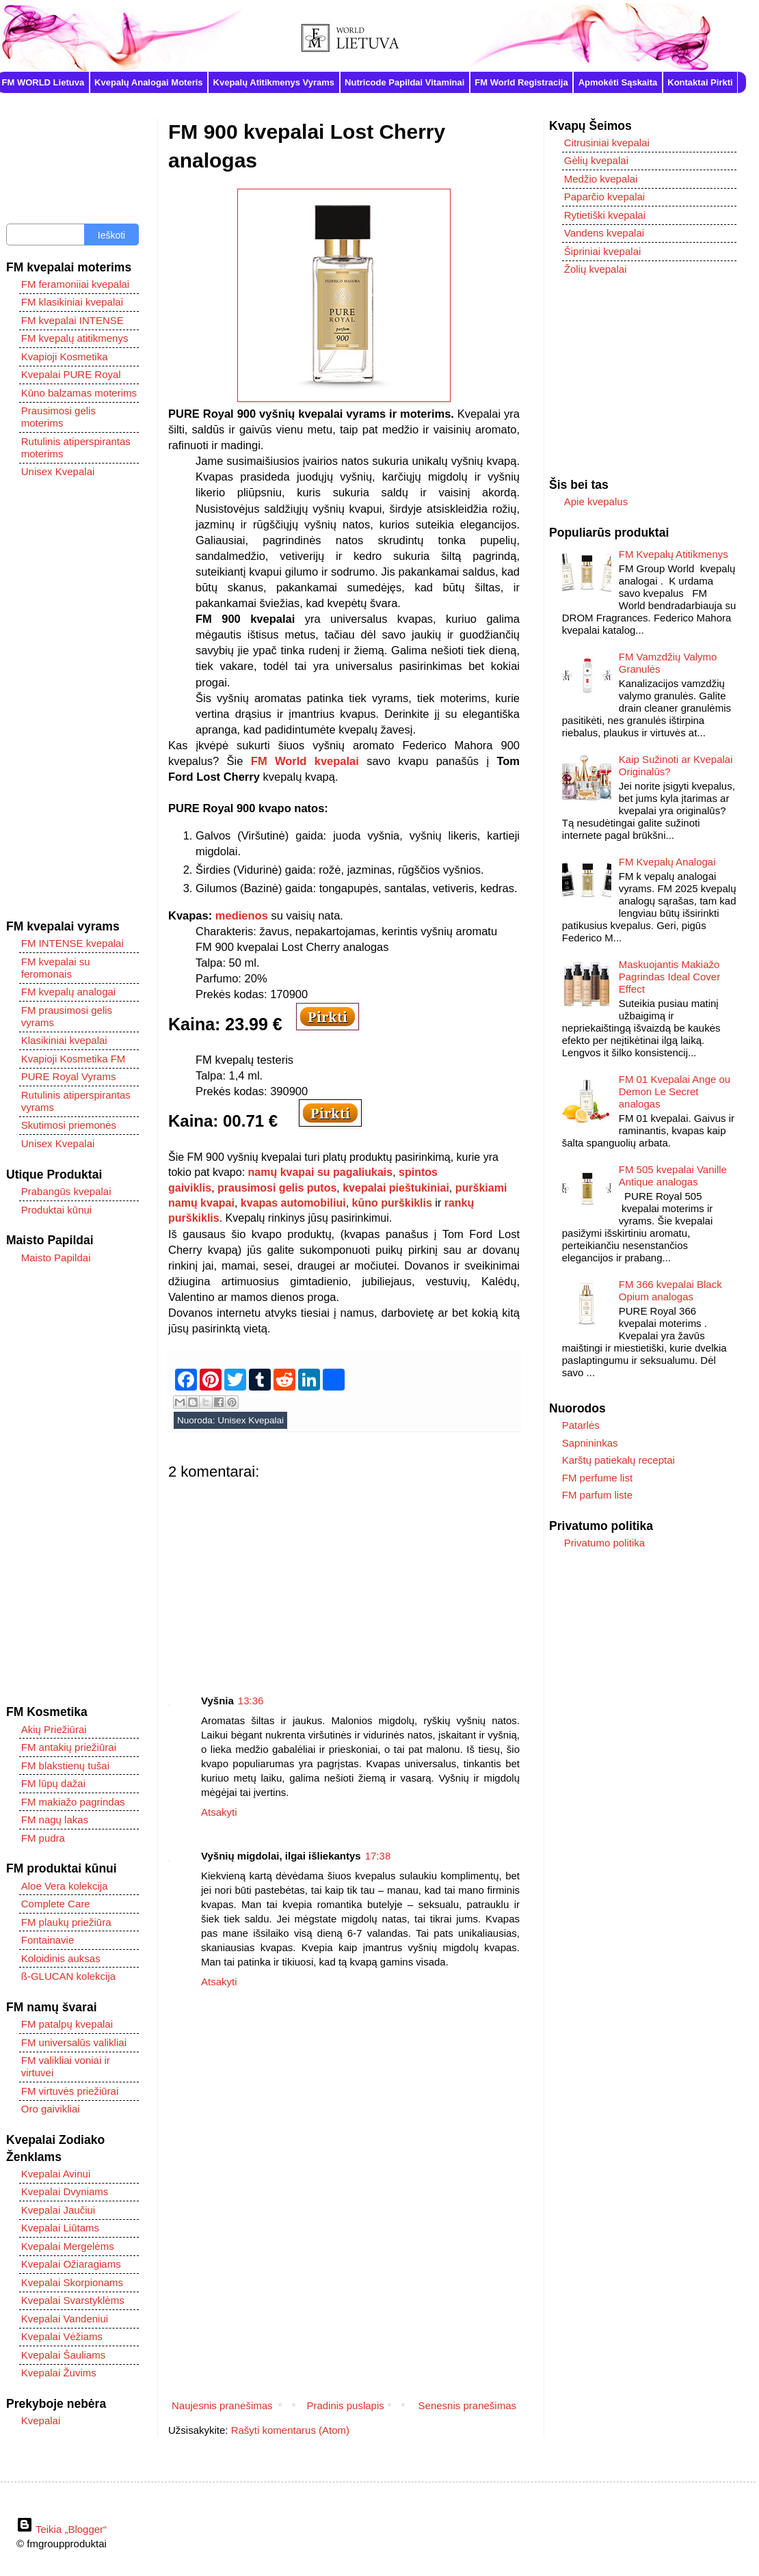 The image size is (759, 2576). I want to click on FM Kvepalų Atitikmenys, so click(673, 554).